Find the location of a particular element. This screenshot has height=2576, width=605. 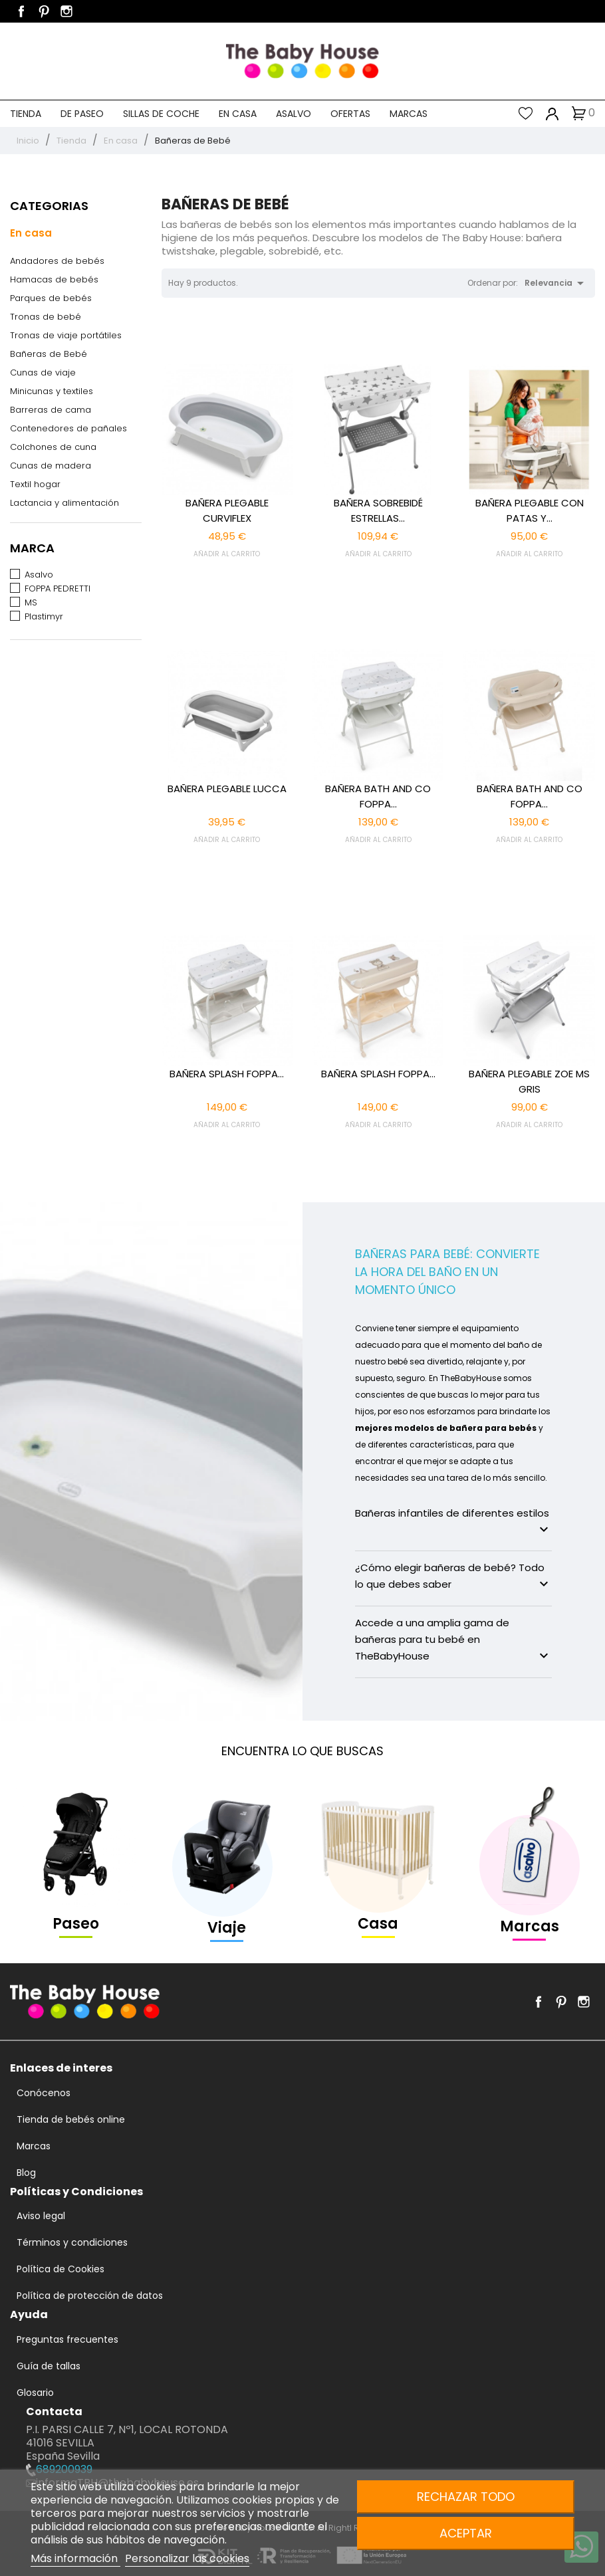

Contenedores de pañales is located at coordinates (68, 428).